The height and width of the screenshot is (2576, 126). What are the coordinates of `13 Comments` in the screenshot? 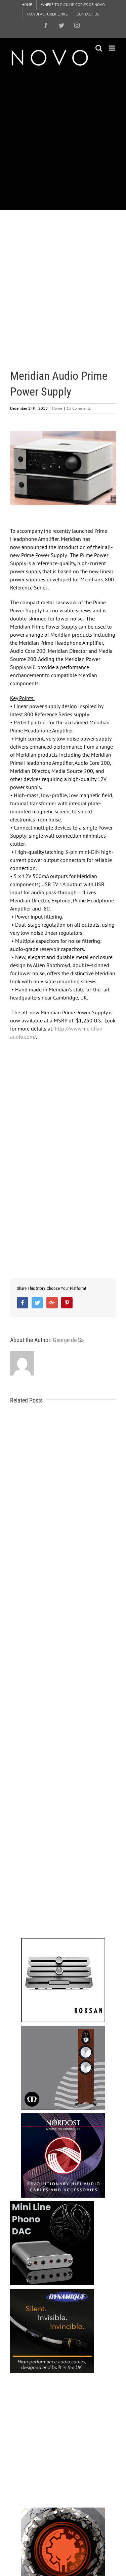 It's located at (79, 408).